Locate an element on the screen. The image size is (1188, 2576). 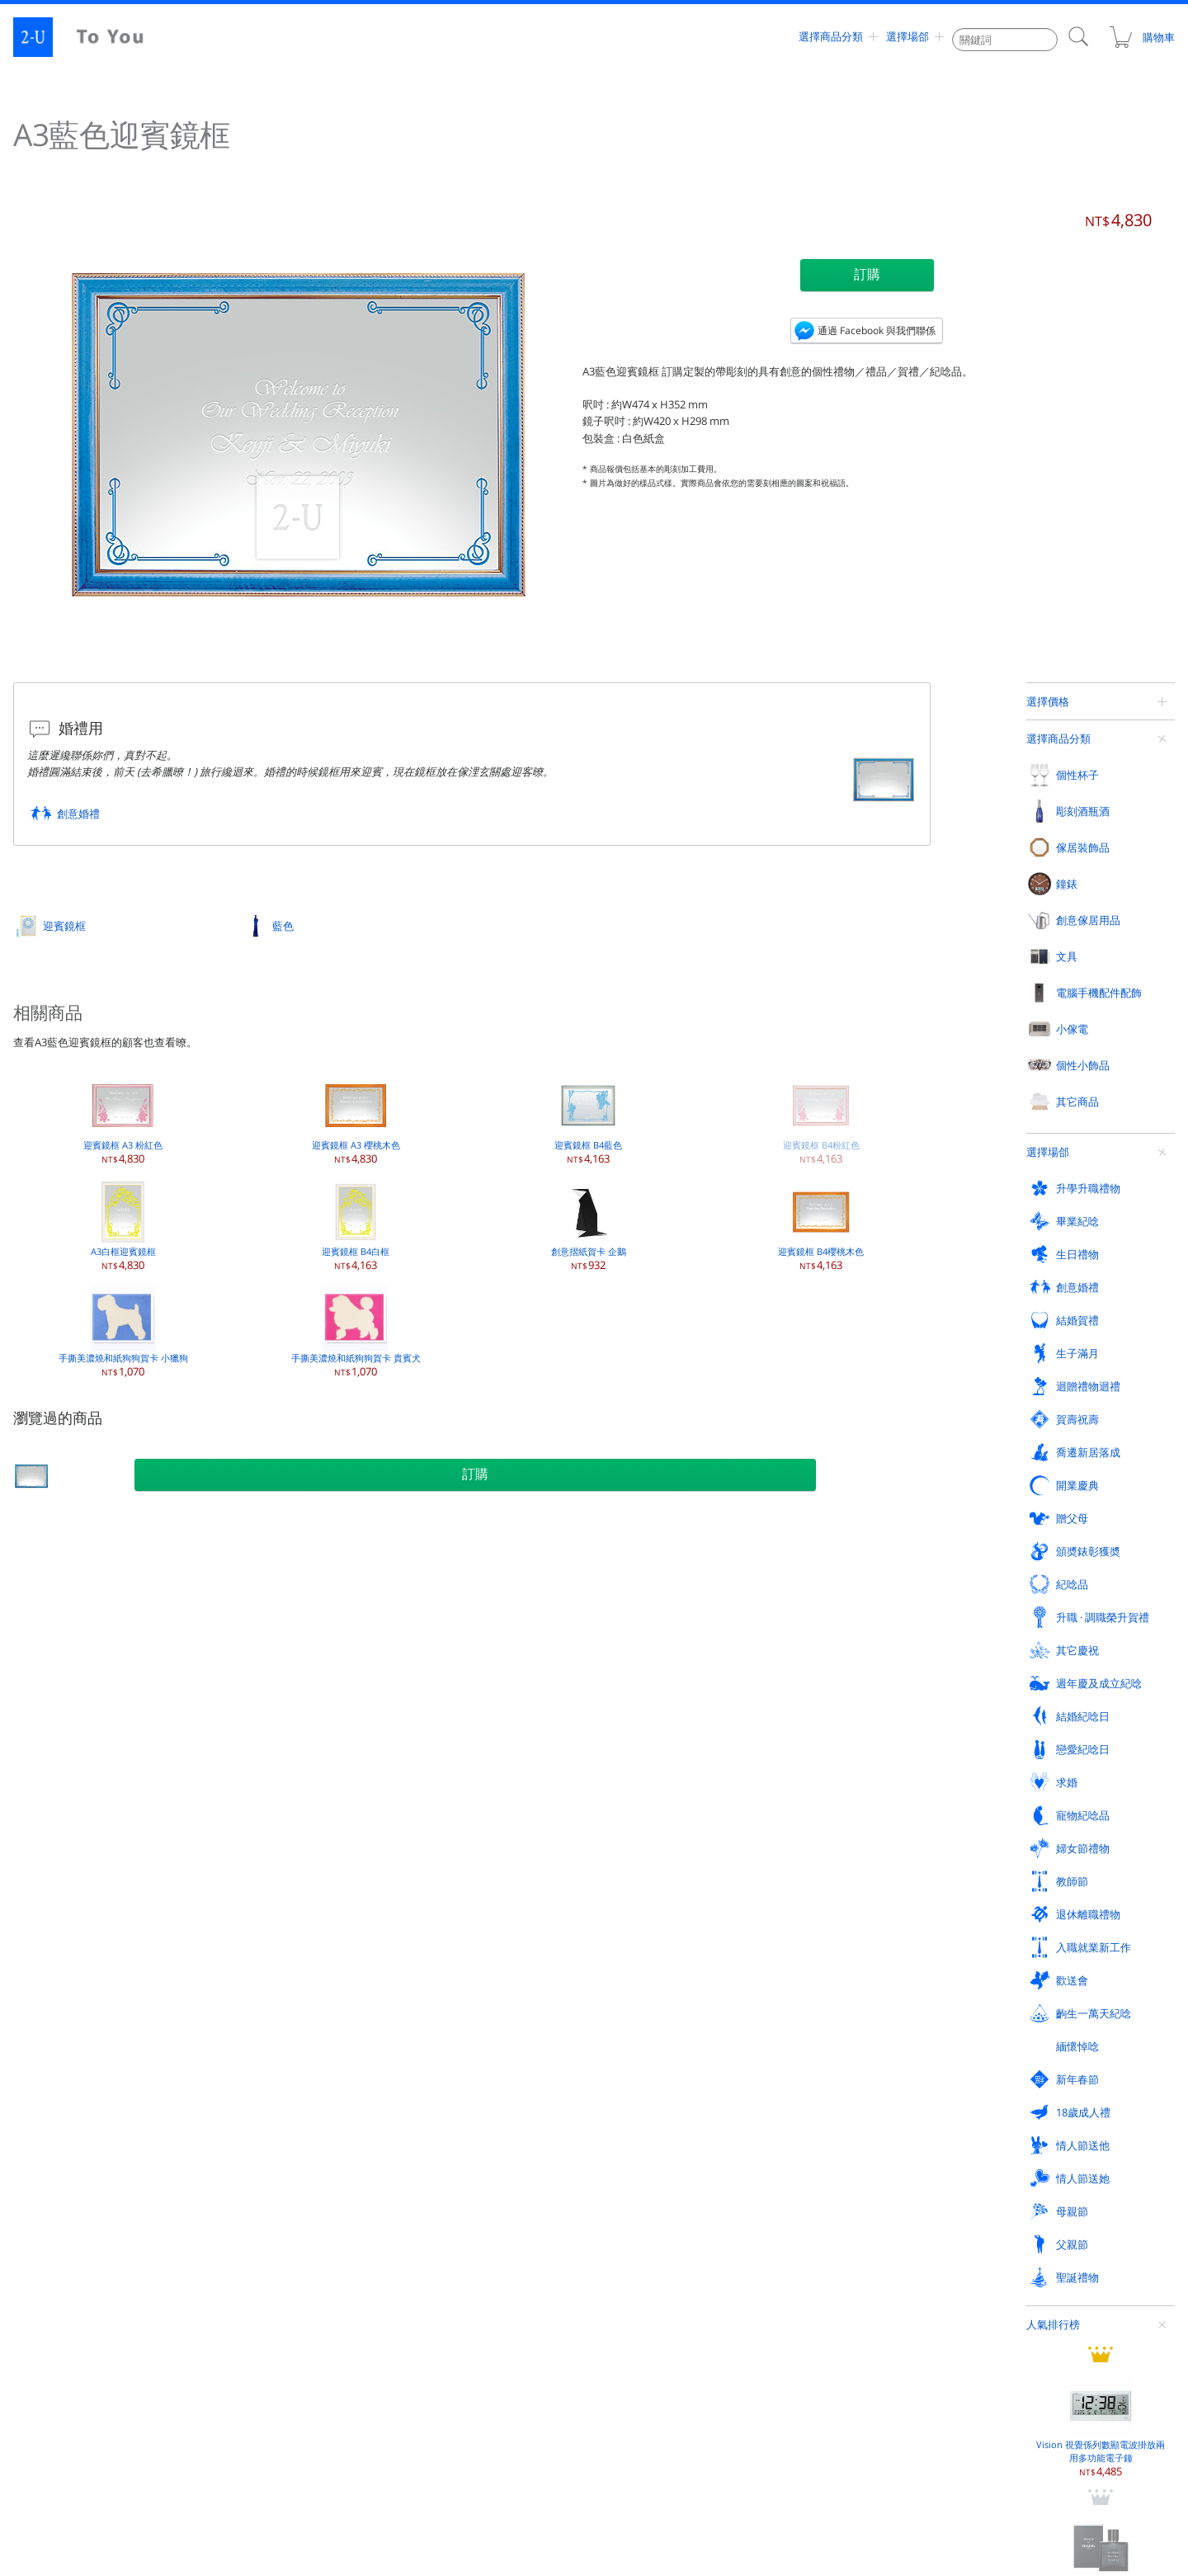
關于 To You is located at coordinates (936, 2392).